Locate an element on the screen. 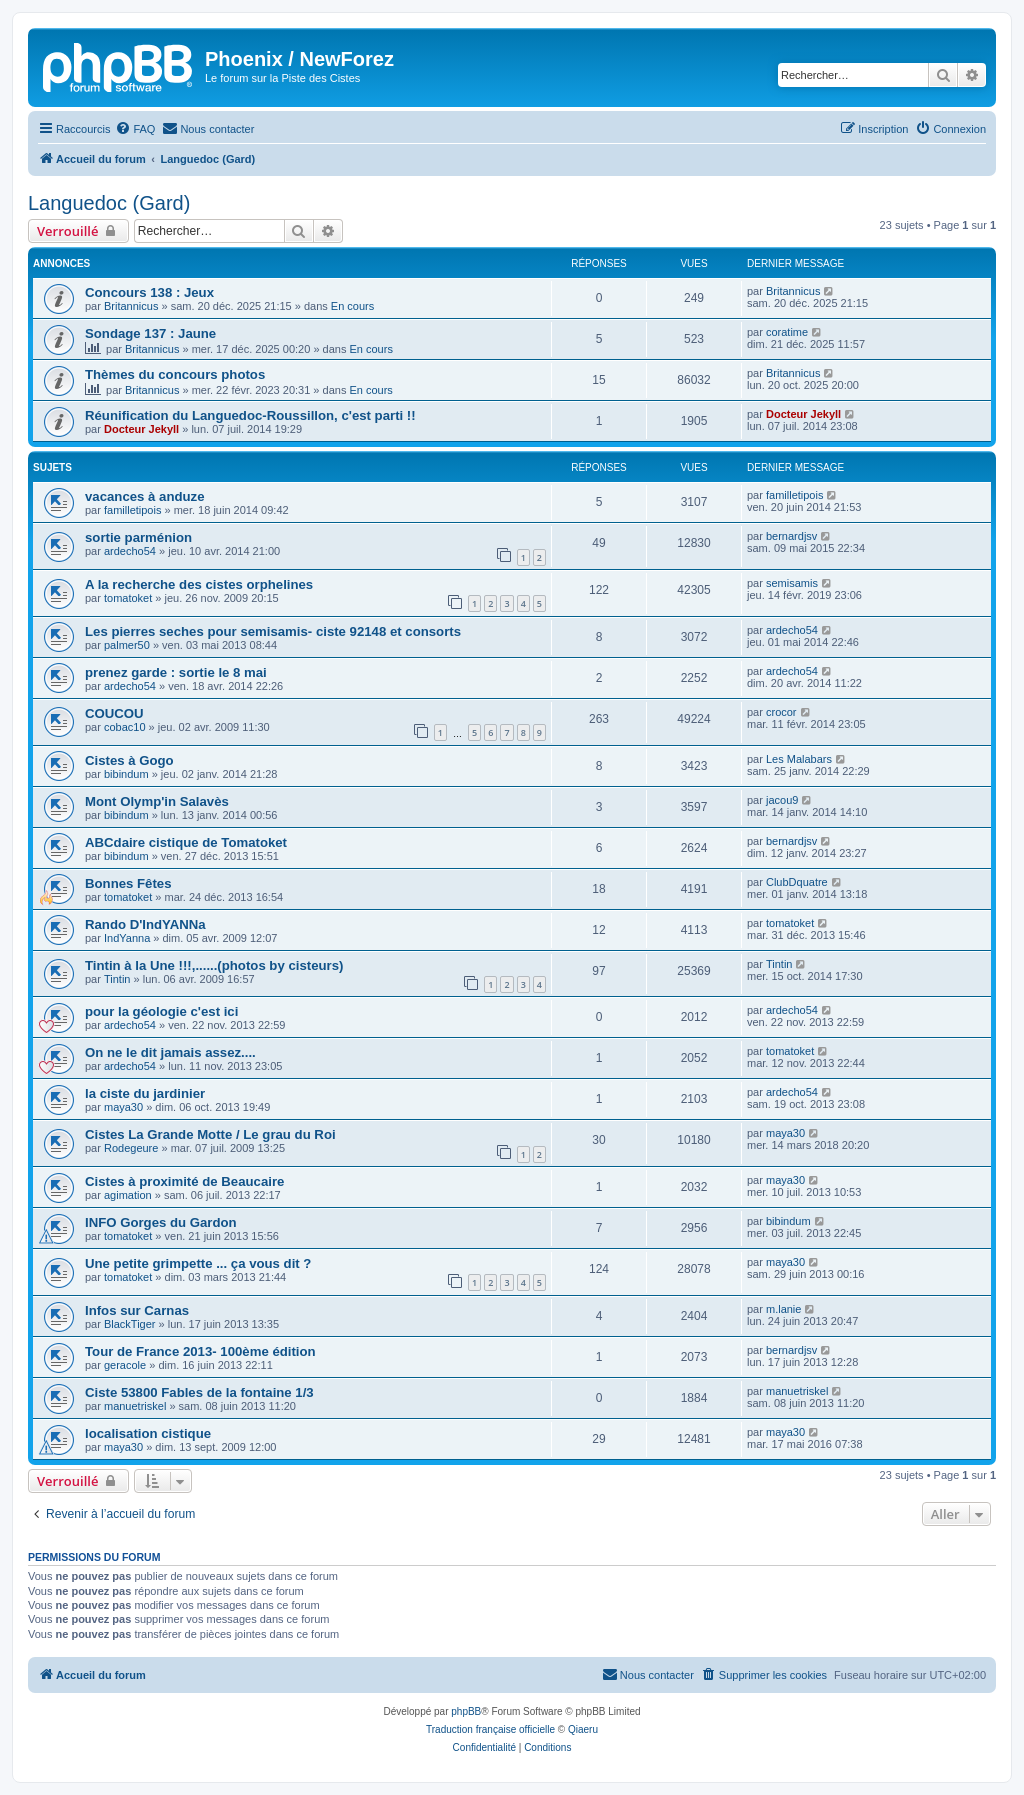 The image size is (1024, 1795). phpBB is located at coordinates (466, 1711).